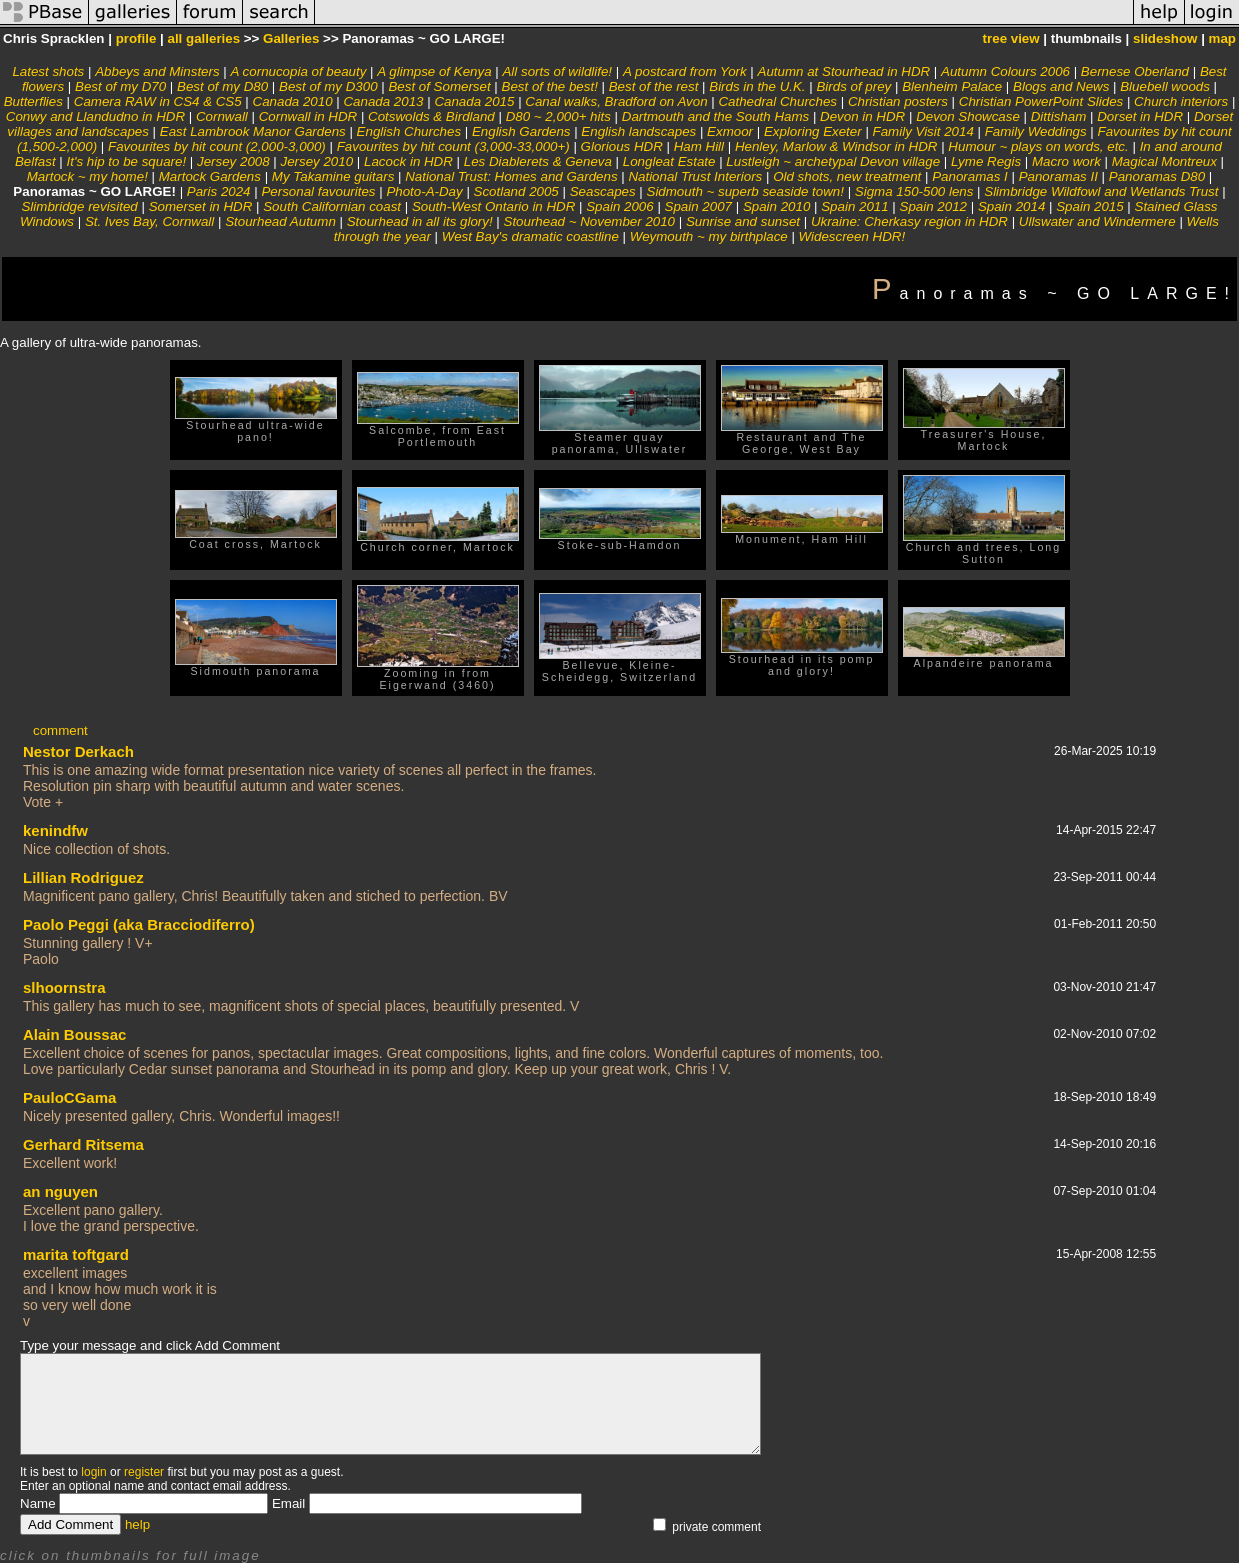 Image resolution: width=1239 pixels, height=1563 pixels. What do you see at coordinates (1140, 116) in the screenshot?
I see `Dorset in HDR` at bounding box center [1140, 116].